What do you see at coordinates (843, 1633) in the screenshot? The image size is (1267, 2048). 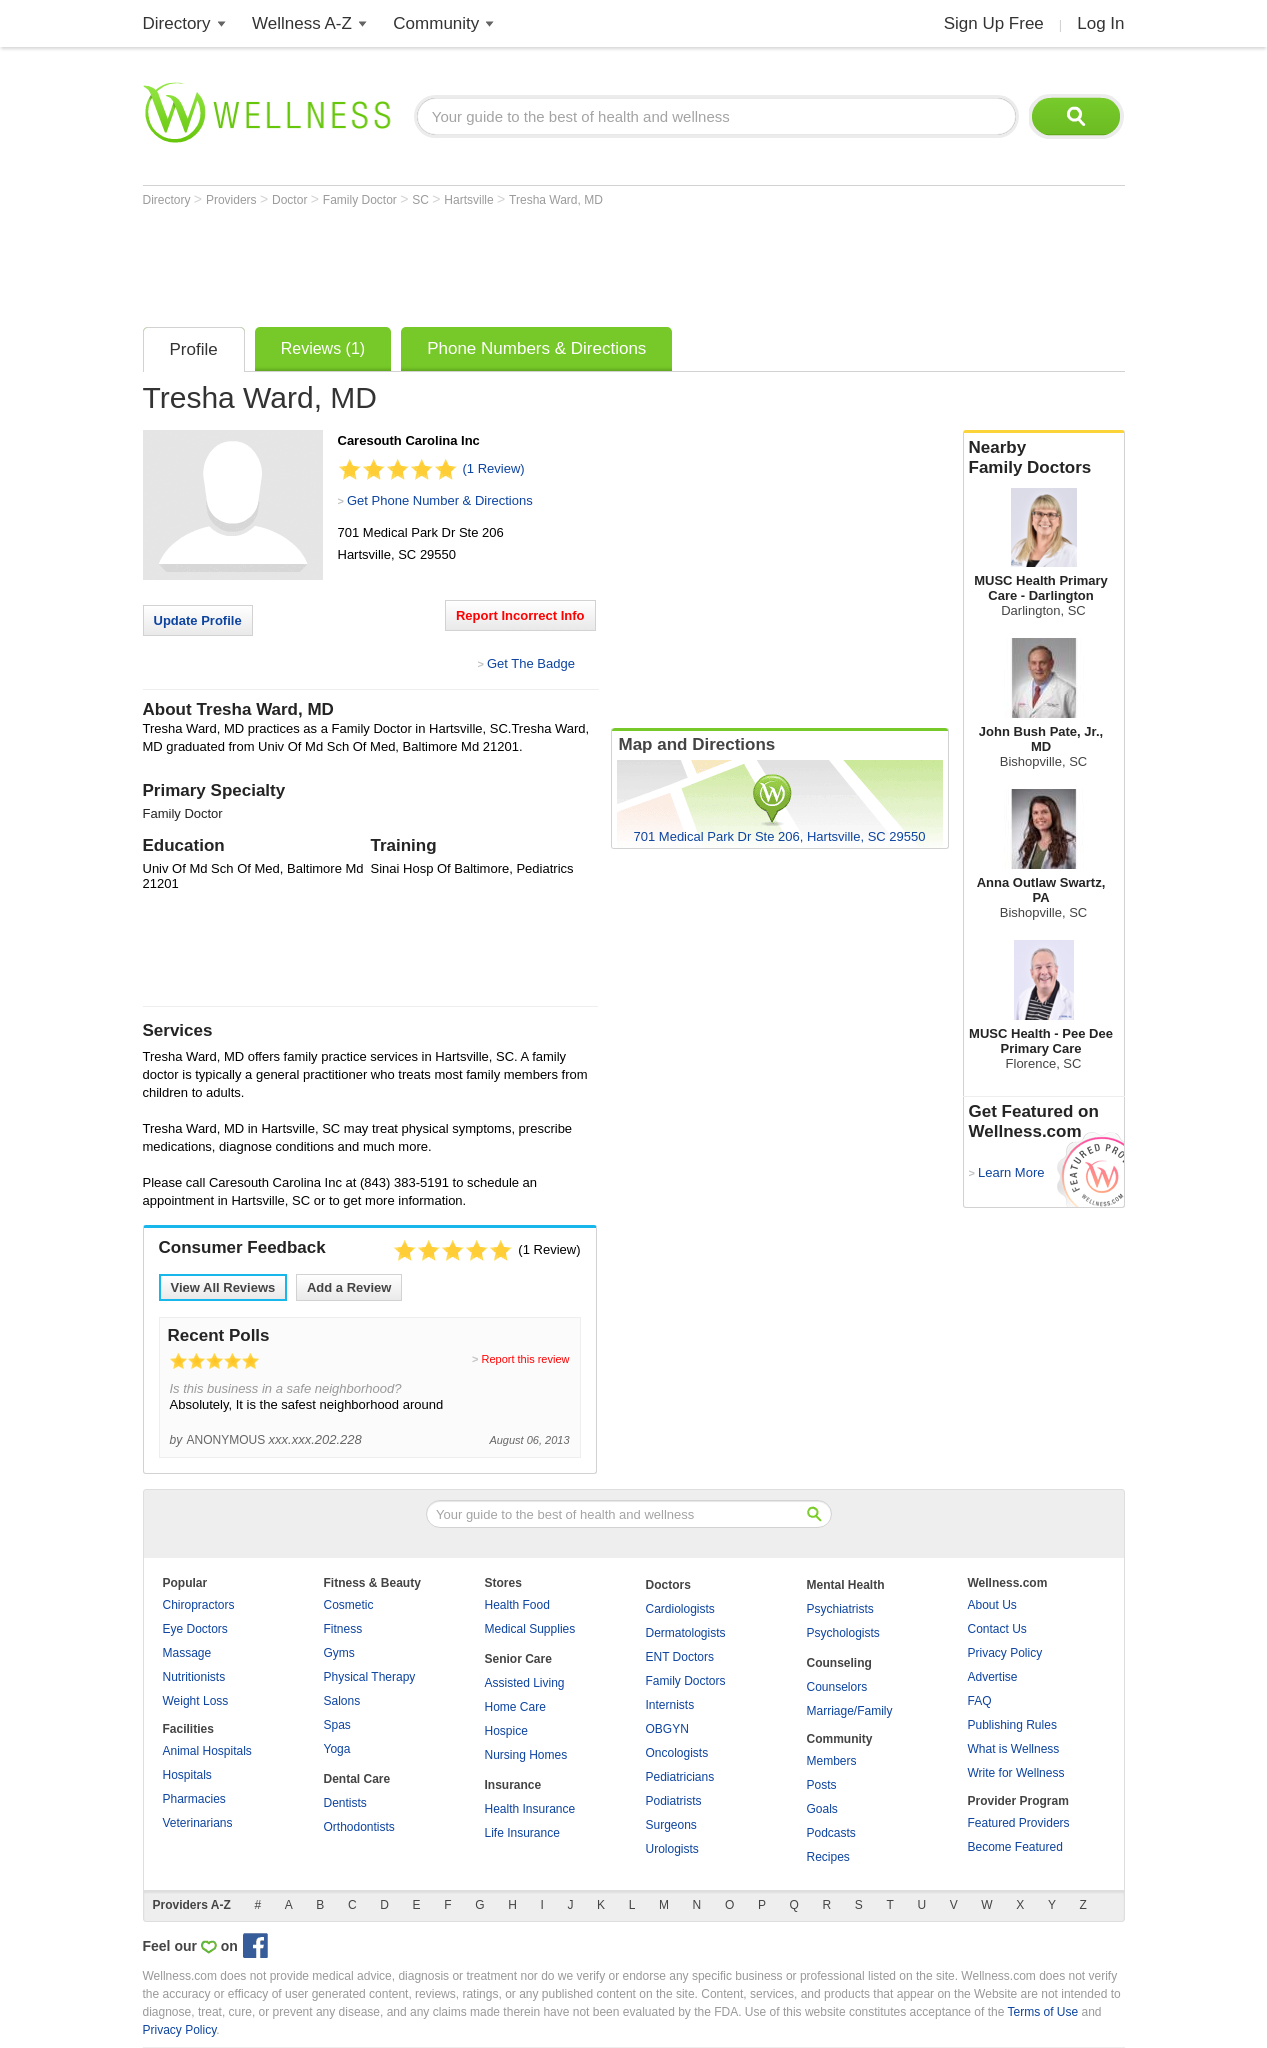 I see `Psychologists` at bounding box center [843, 1633].